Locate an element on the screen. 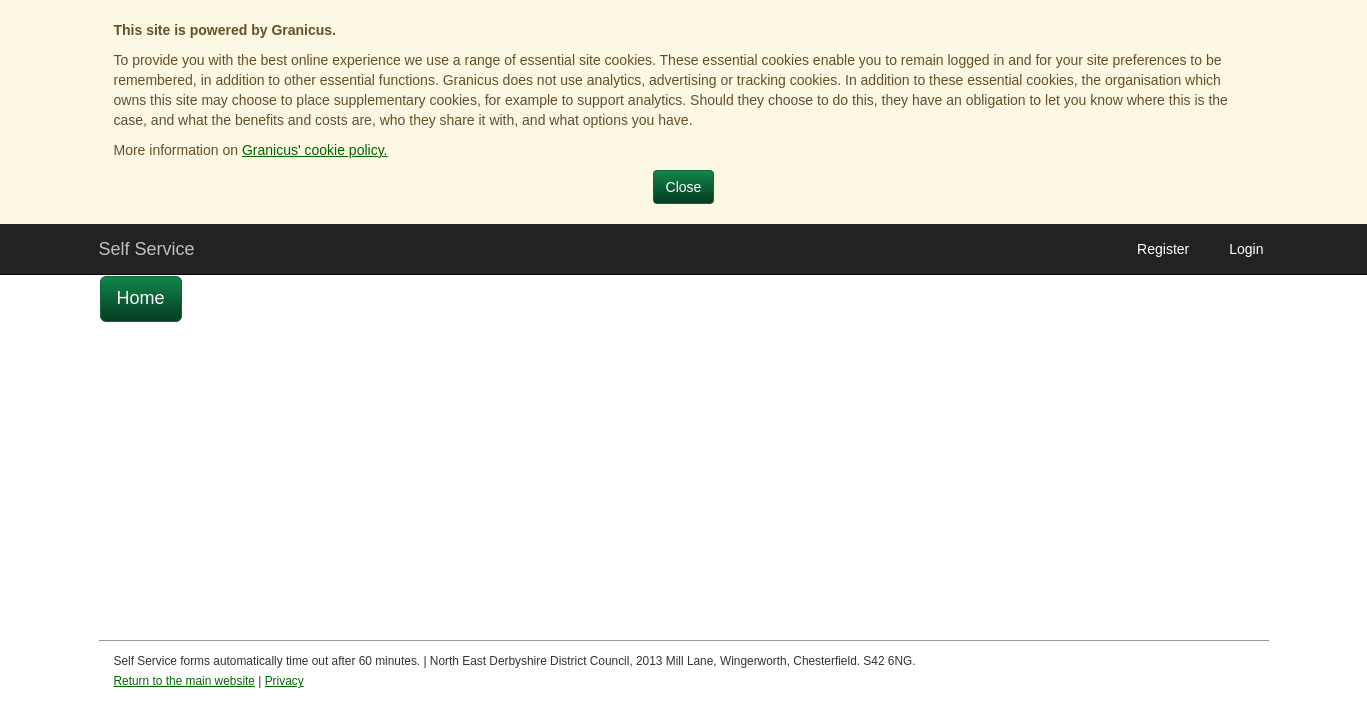 Image resolution: width=1367 pixels, height=720 pixels. Home [link] is located at coordinates (141, 298).